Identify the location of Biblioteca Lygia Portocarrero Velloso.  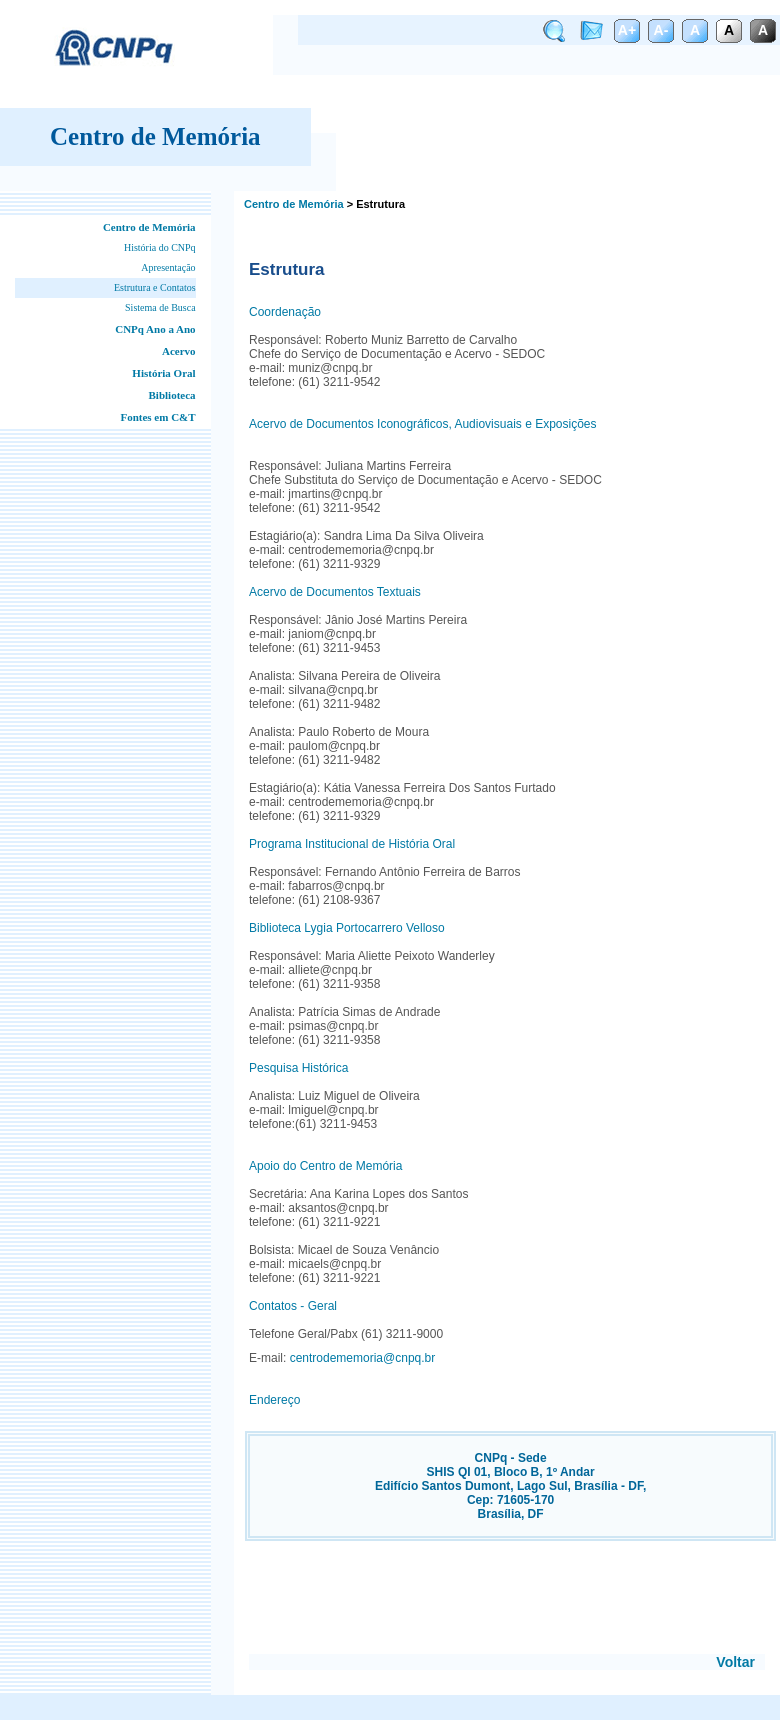
(347, 928).